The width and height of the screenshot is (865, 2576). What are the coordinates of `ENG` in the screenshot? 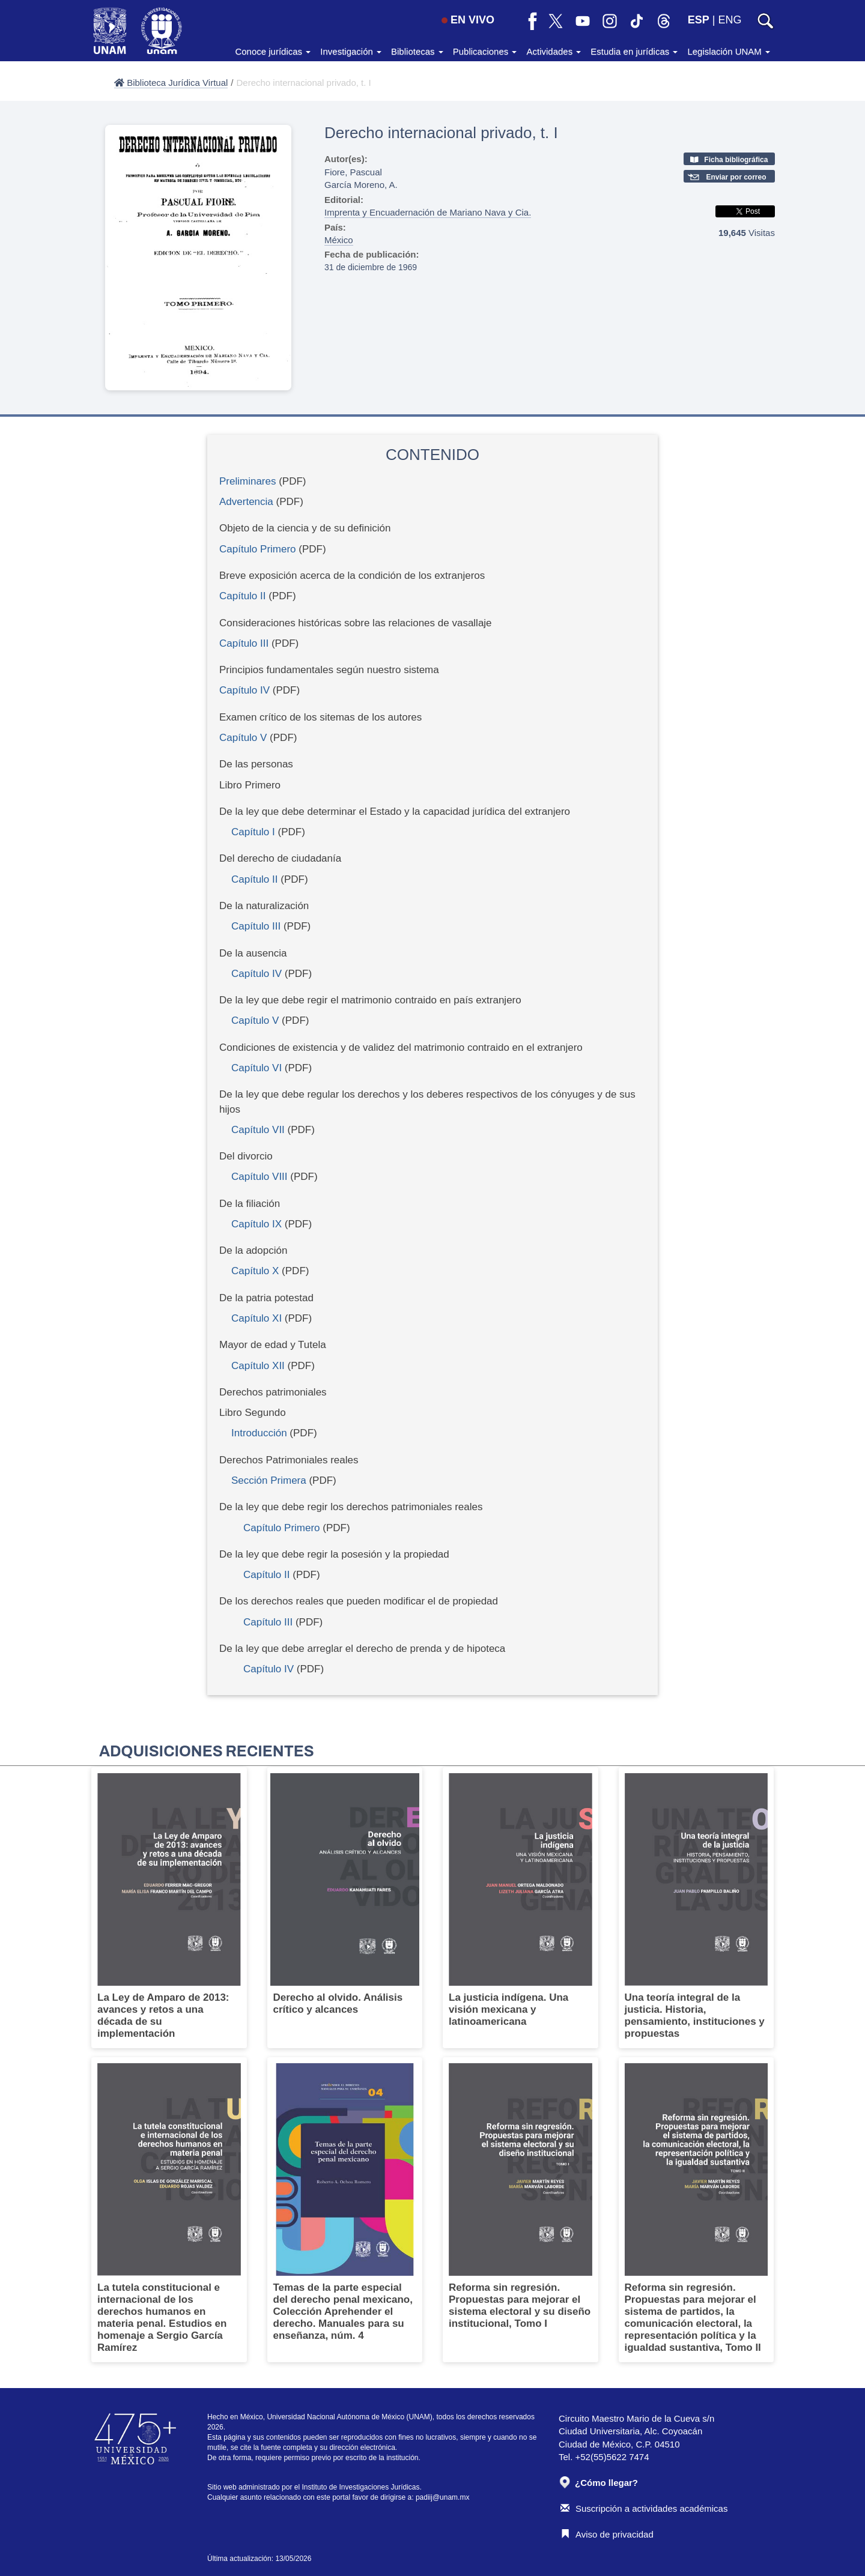 It's located at (729, 20).